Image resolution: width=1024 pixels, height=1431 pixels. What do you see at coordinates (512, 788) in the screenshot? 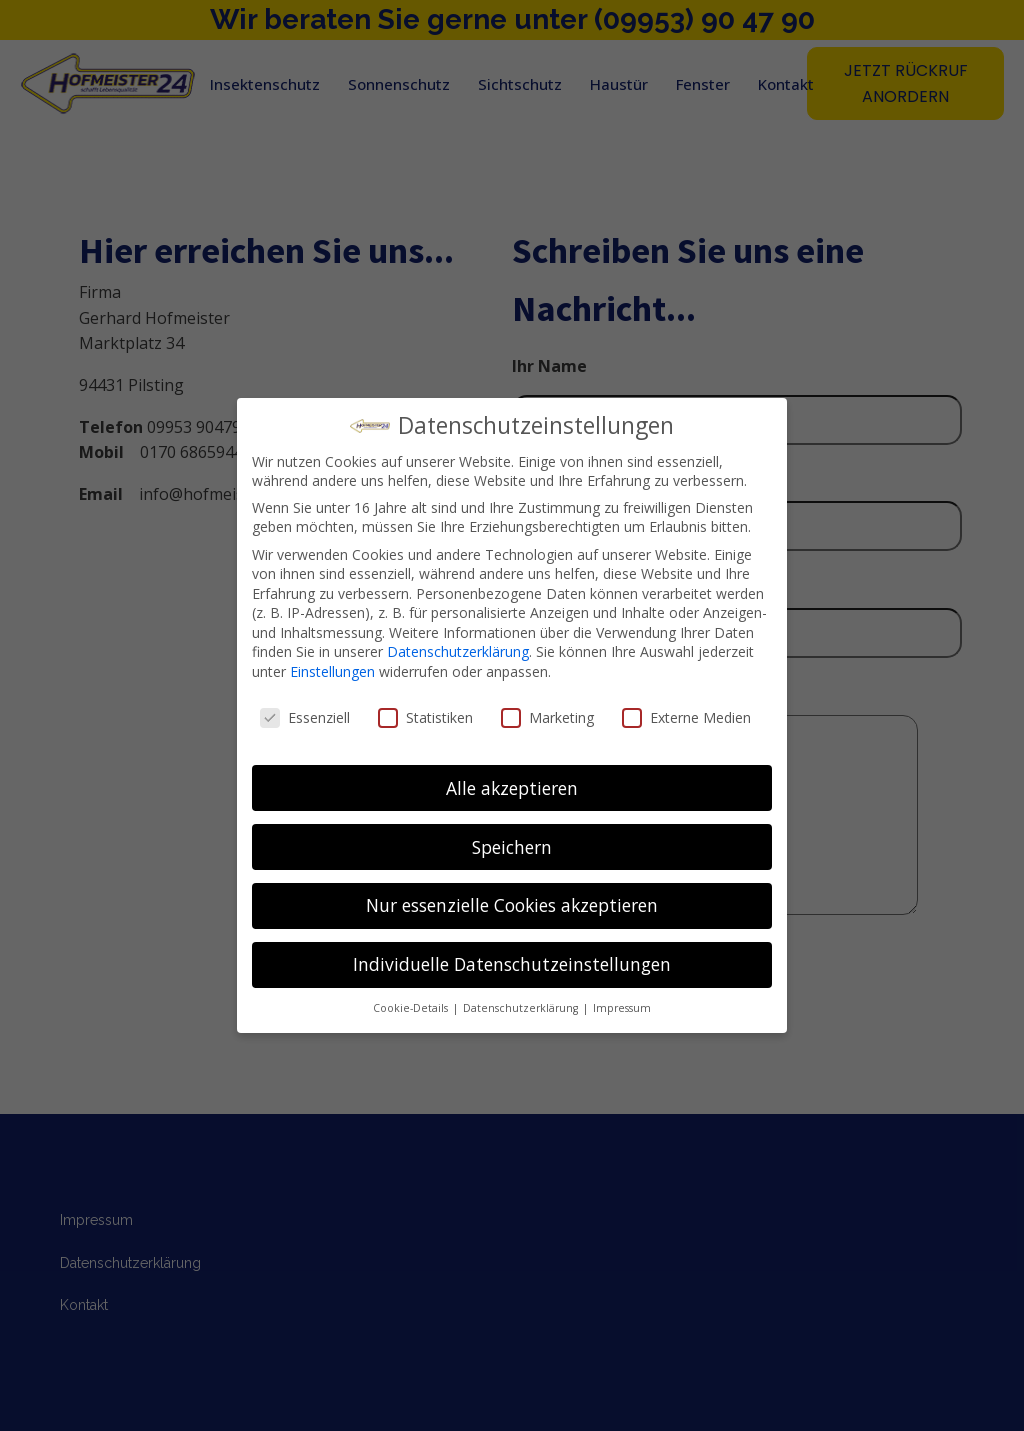
I see `Alle akzeptieren [button]` at bounding box center [512, 788].